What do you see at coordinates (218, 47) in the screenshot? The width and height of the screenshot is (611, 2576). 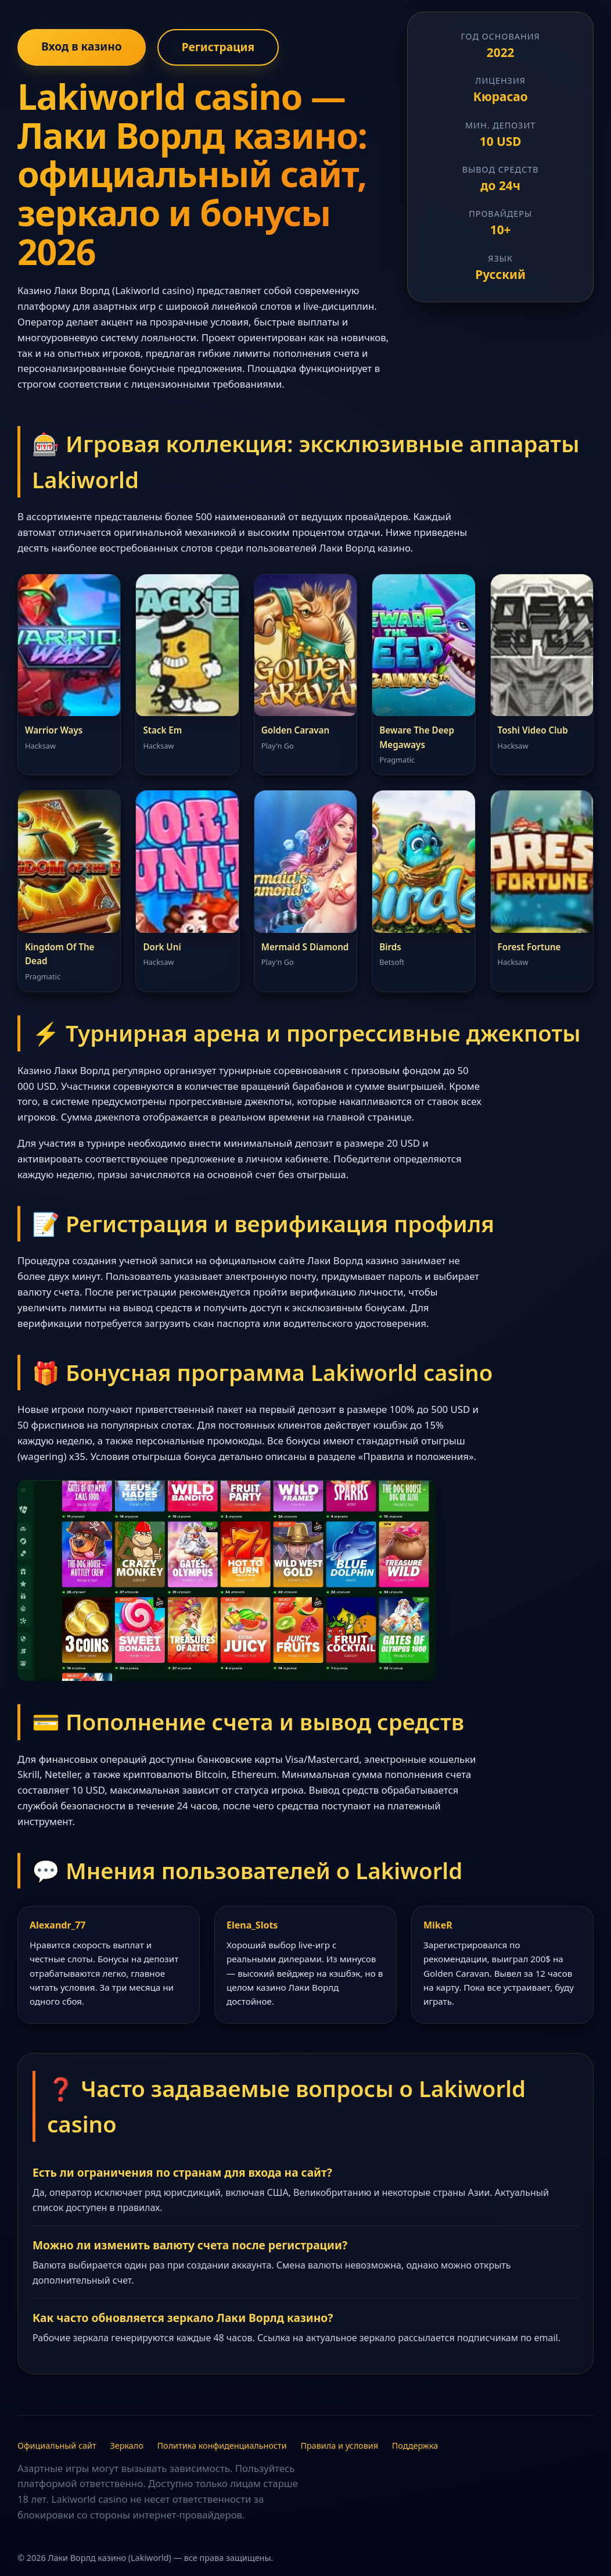 I see `Регистрация` at bounding box center [218, 47].